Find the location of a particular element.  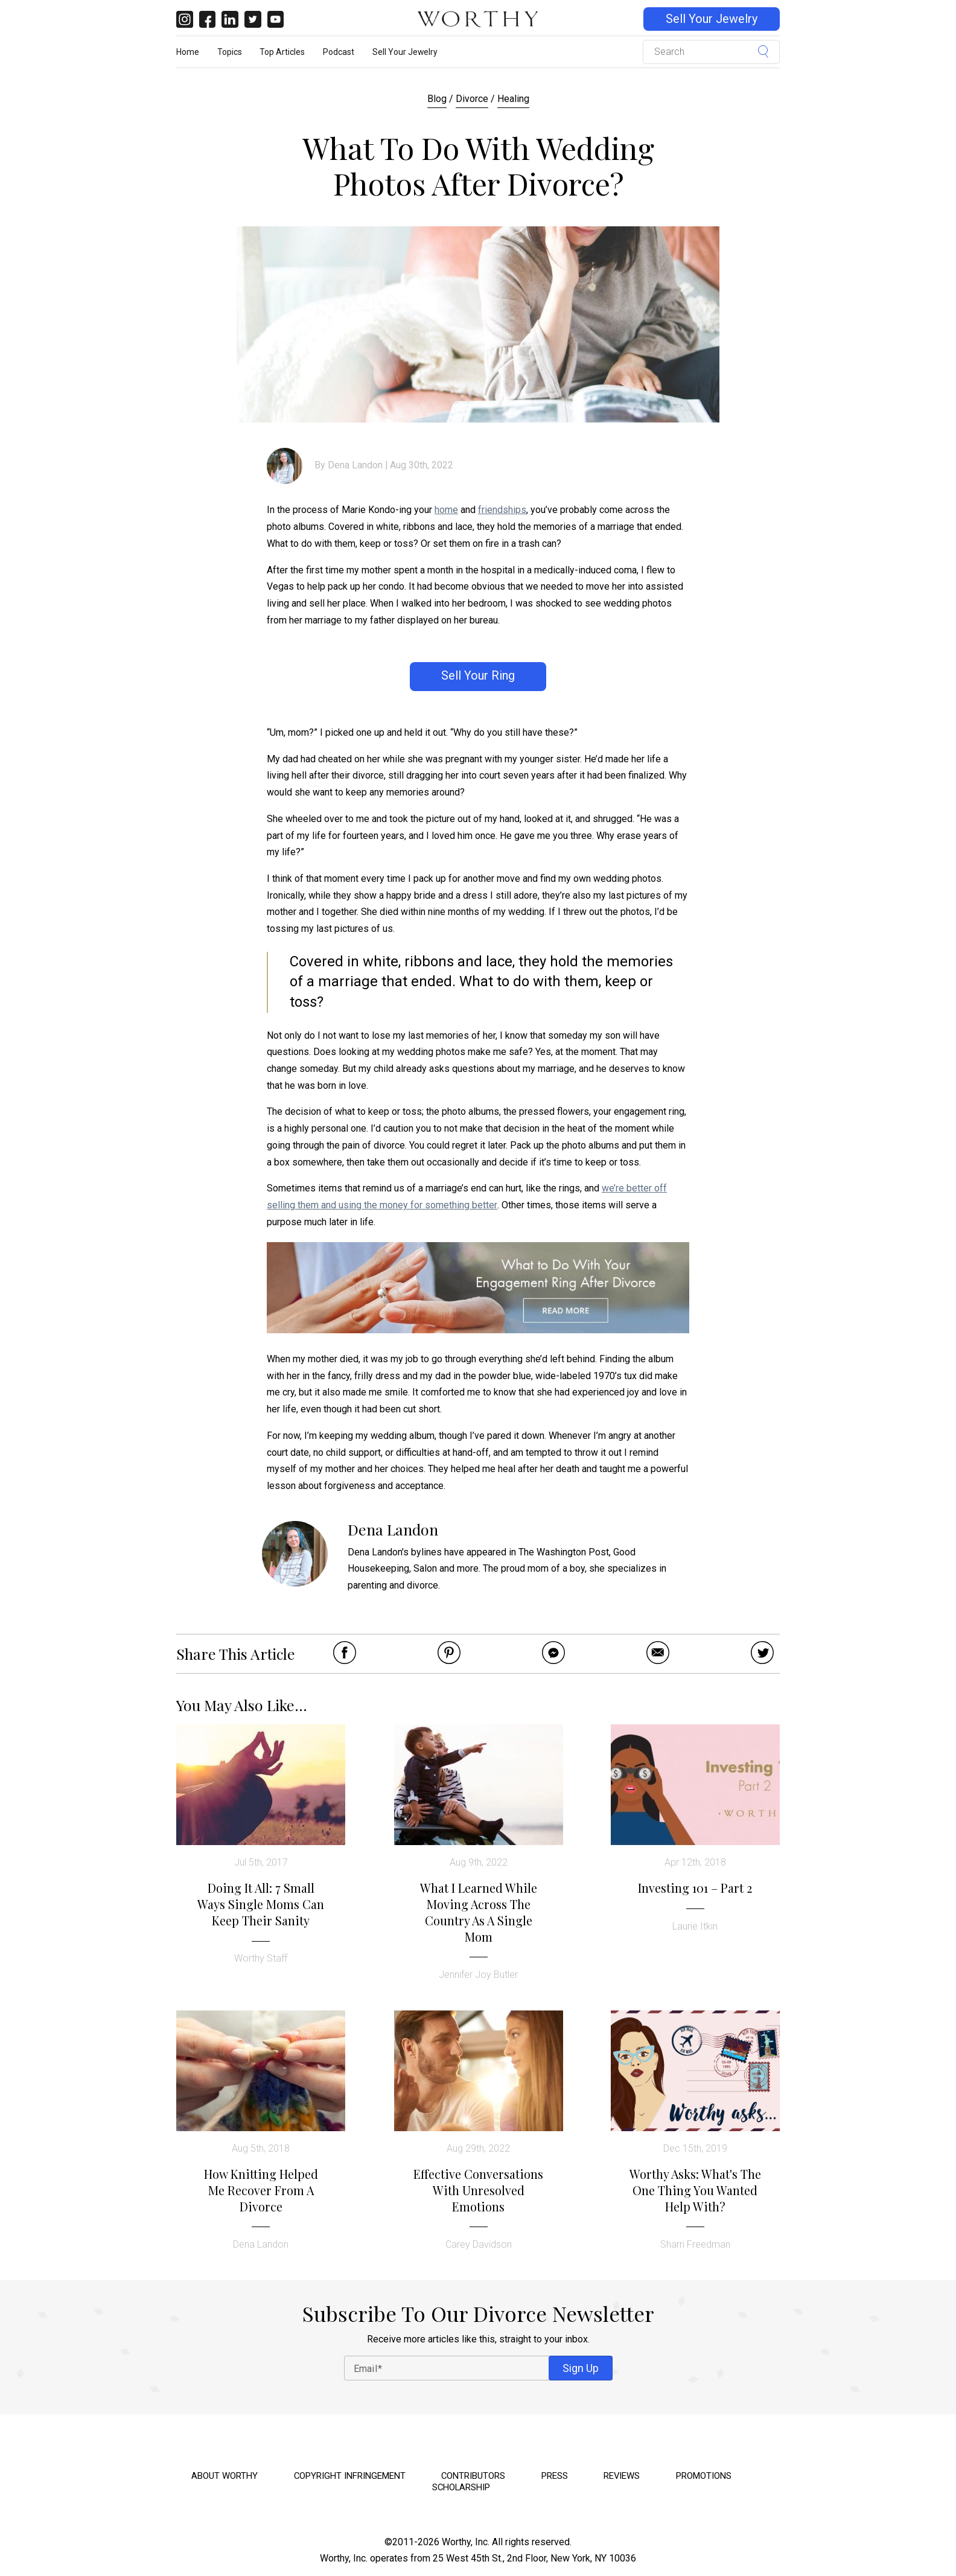

Copyright Infringement is located at coordinates (350, 2475).